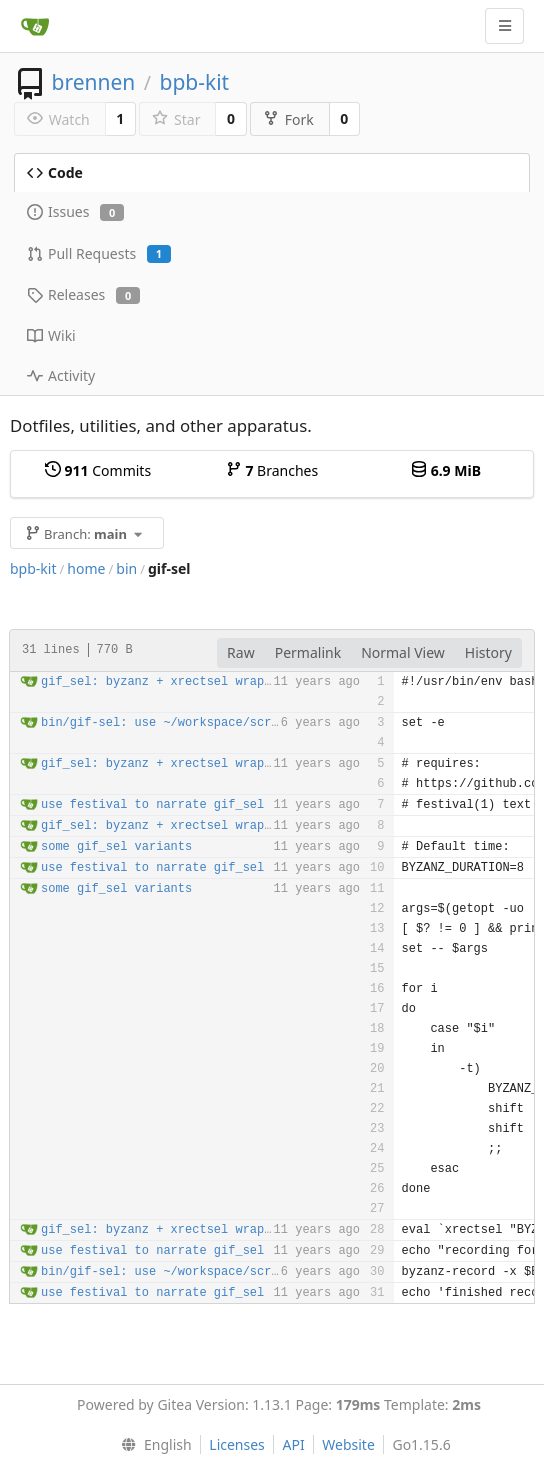 The width and height of the screenshot is (544, 1465). What do you see at coordinates (99, 253) in the screenshot?
I see `Pull Requests` at bounding box center [99, 253].